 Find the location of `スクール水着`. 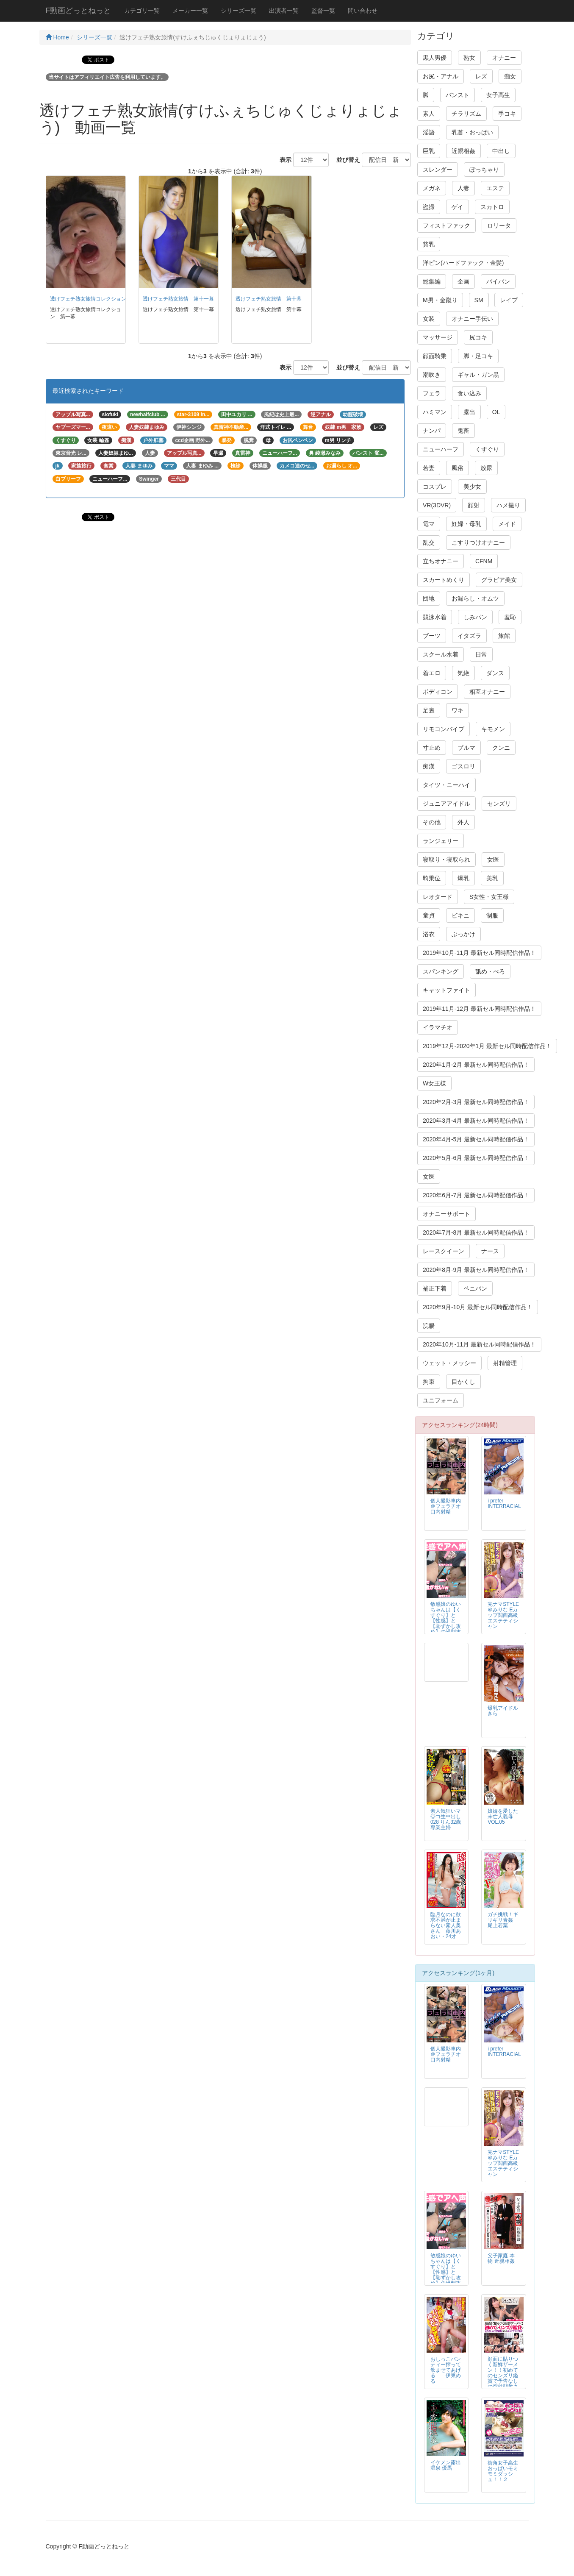

スクール水着 is located at coordinates (440, 654).